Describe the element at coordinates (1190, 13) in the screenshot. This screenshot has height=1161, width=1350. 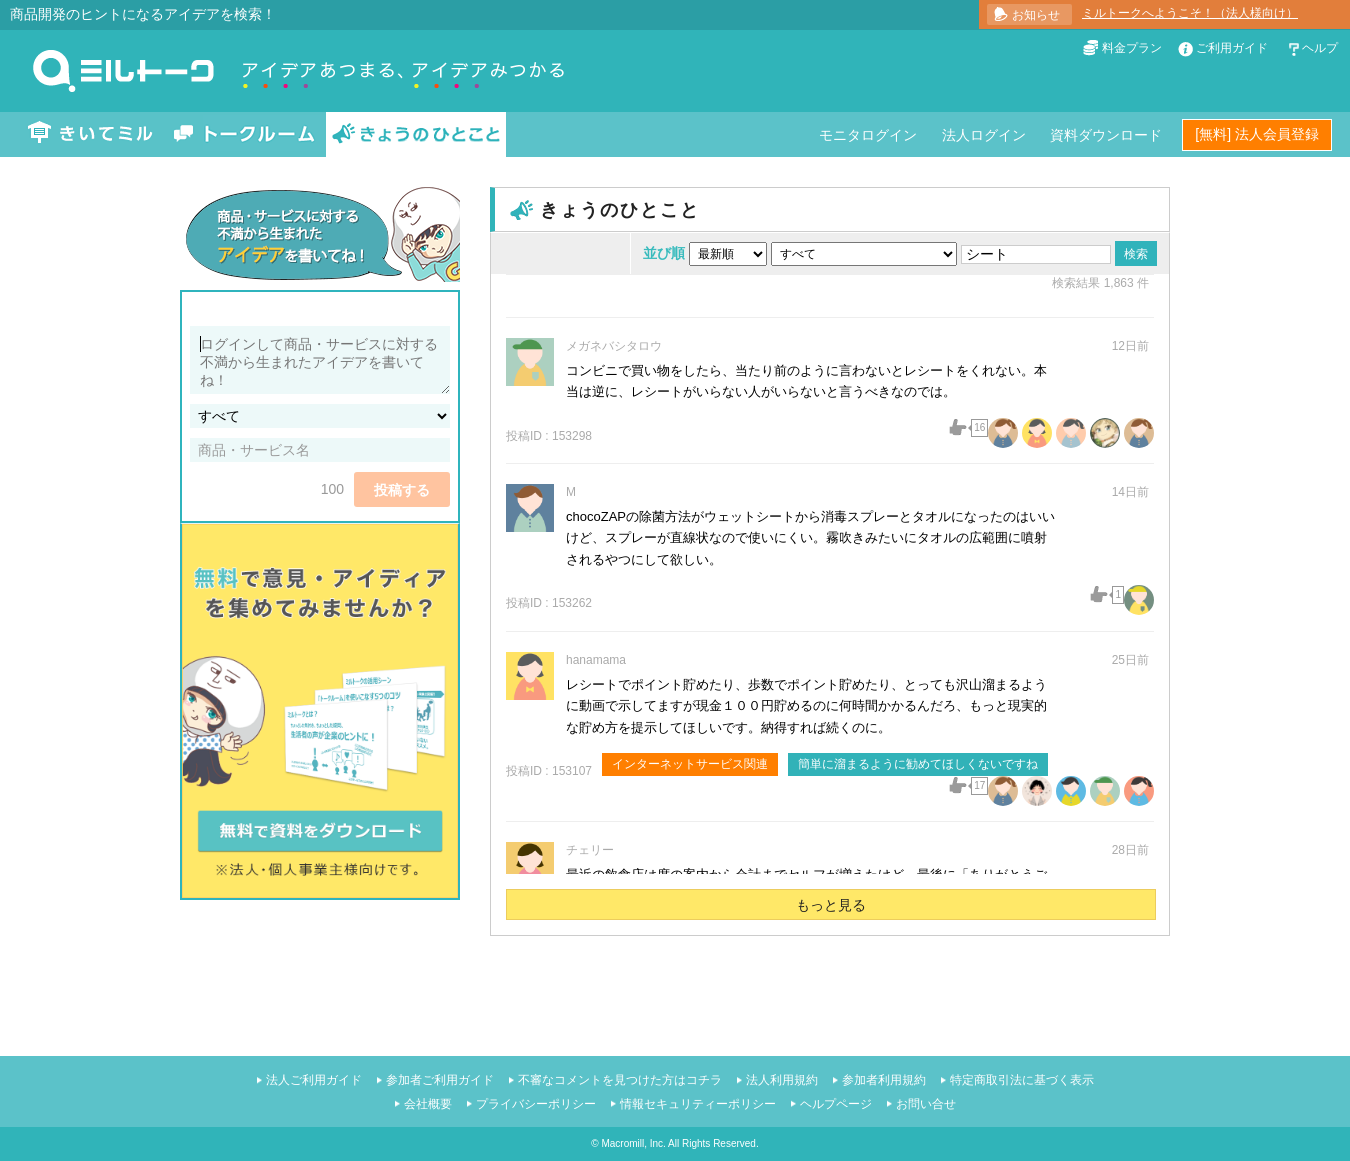
I see `ミルトークへようこそ！（法人様向け）` at that location.